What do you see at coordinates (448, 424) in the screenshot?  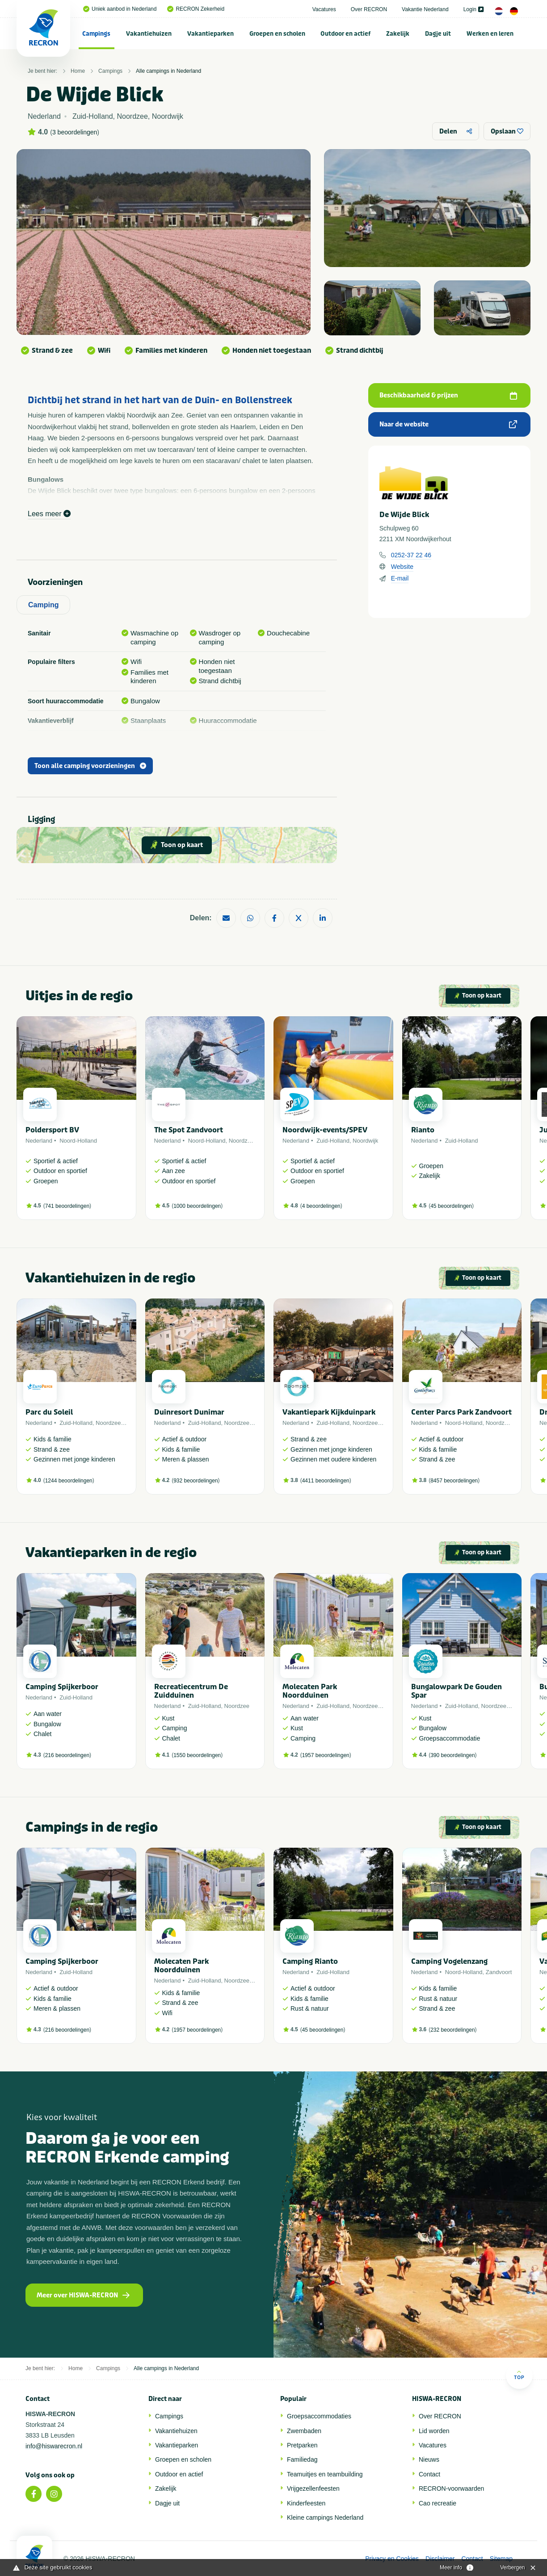 I see `Naar de website` at bounding box center [448, 424].